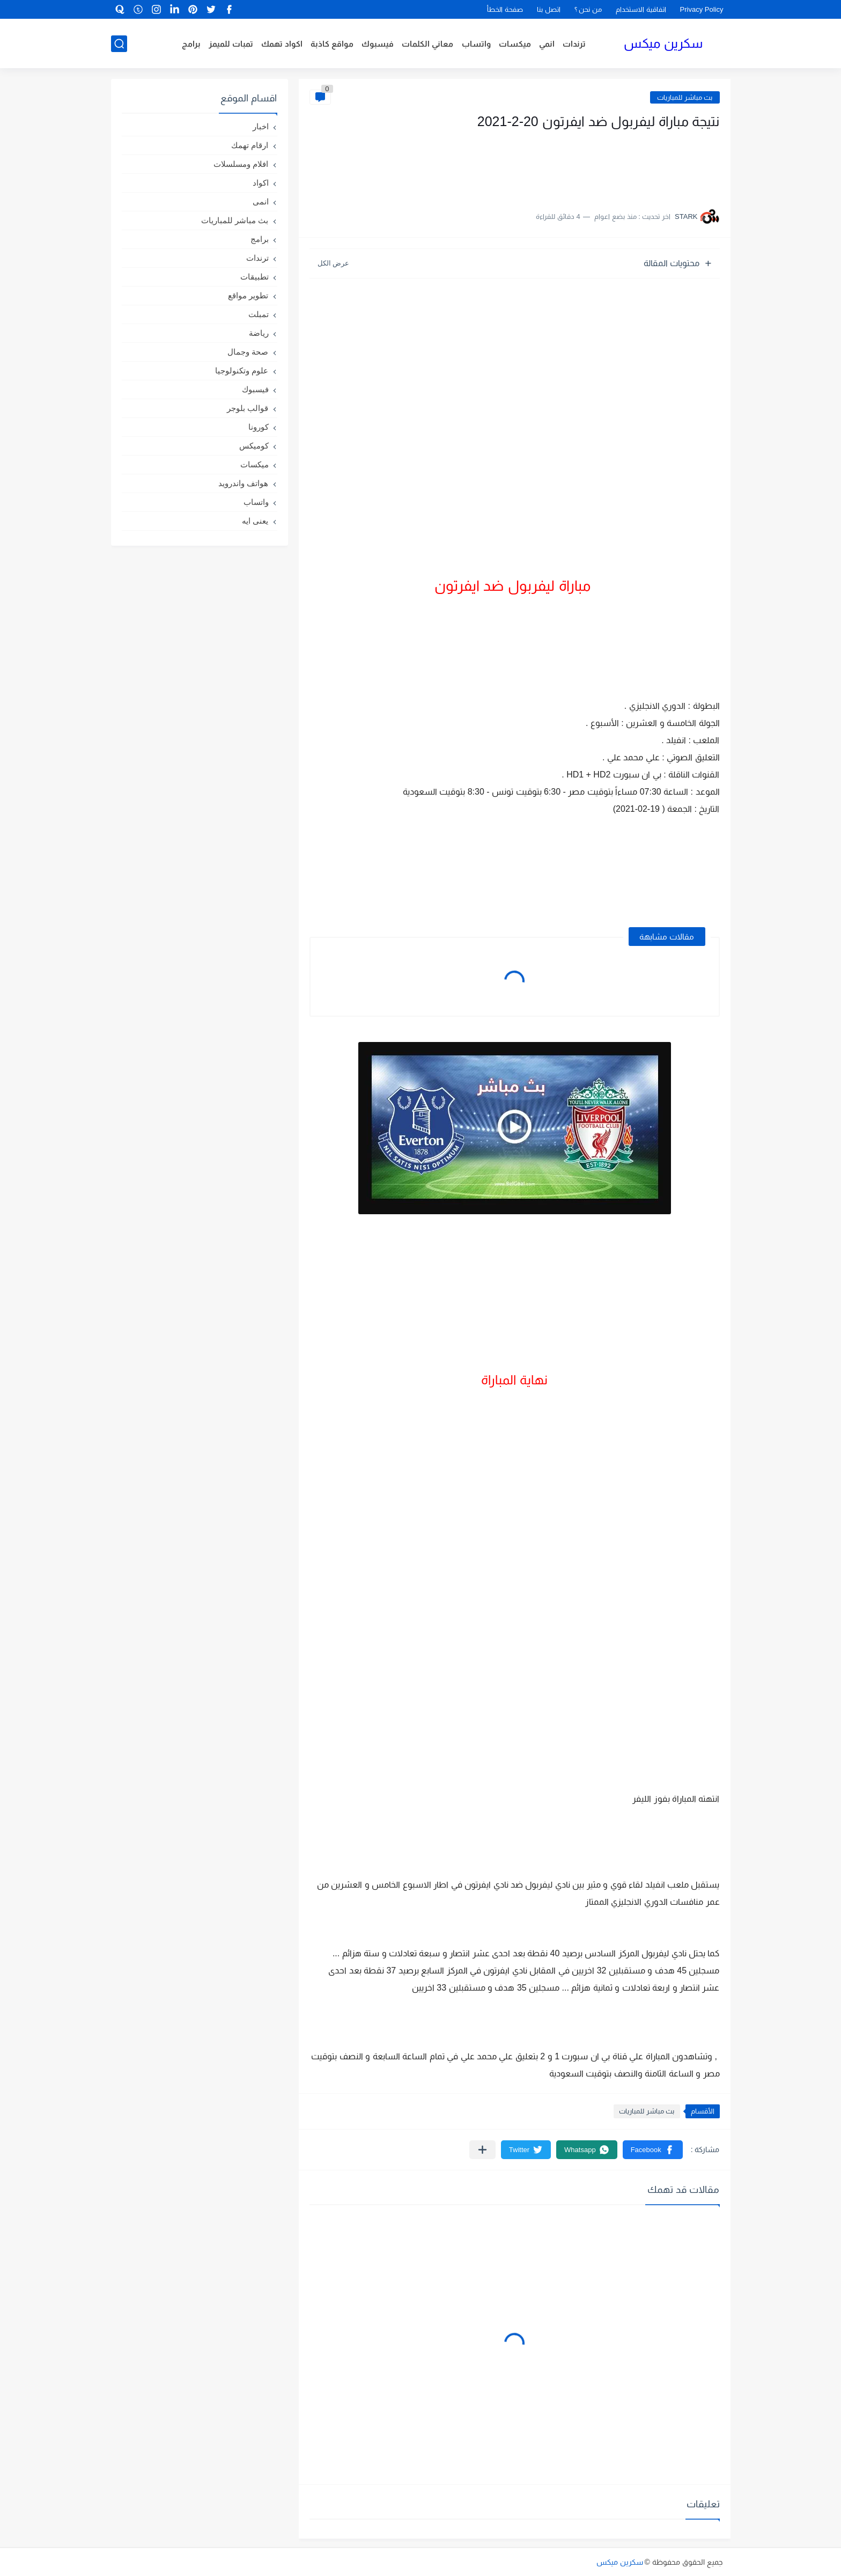 This screenshot has width=841, height=2576. I want to click on يعنى ايه, so click(255, 520).